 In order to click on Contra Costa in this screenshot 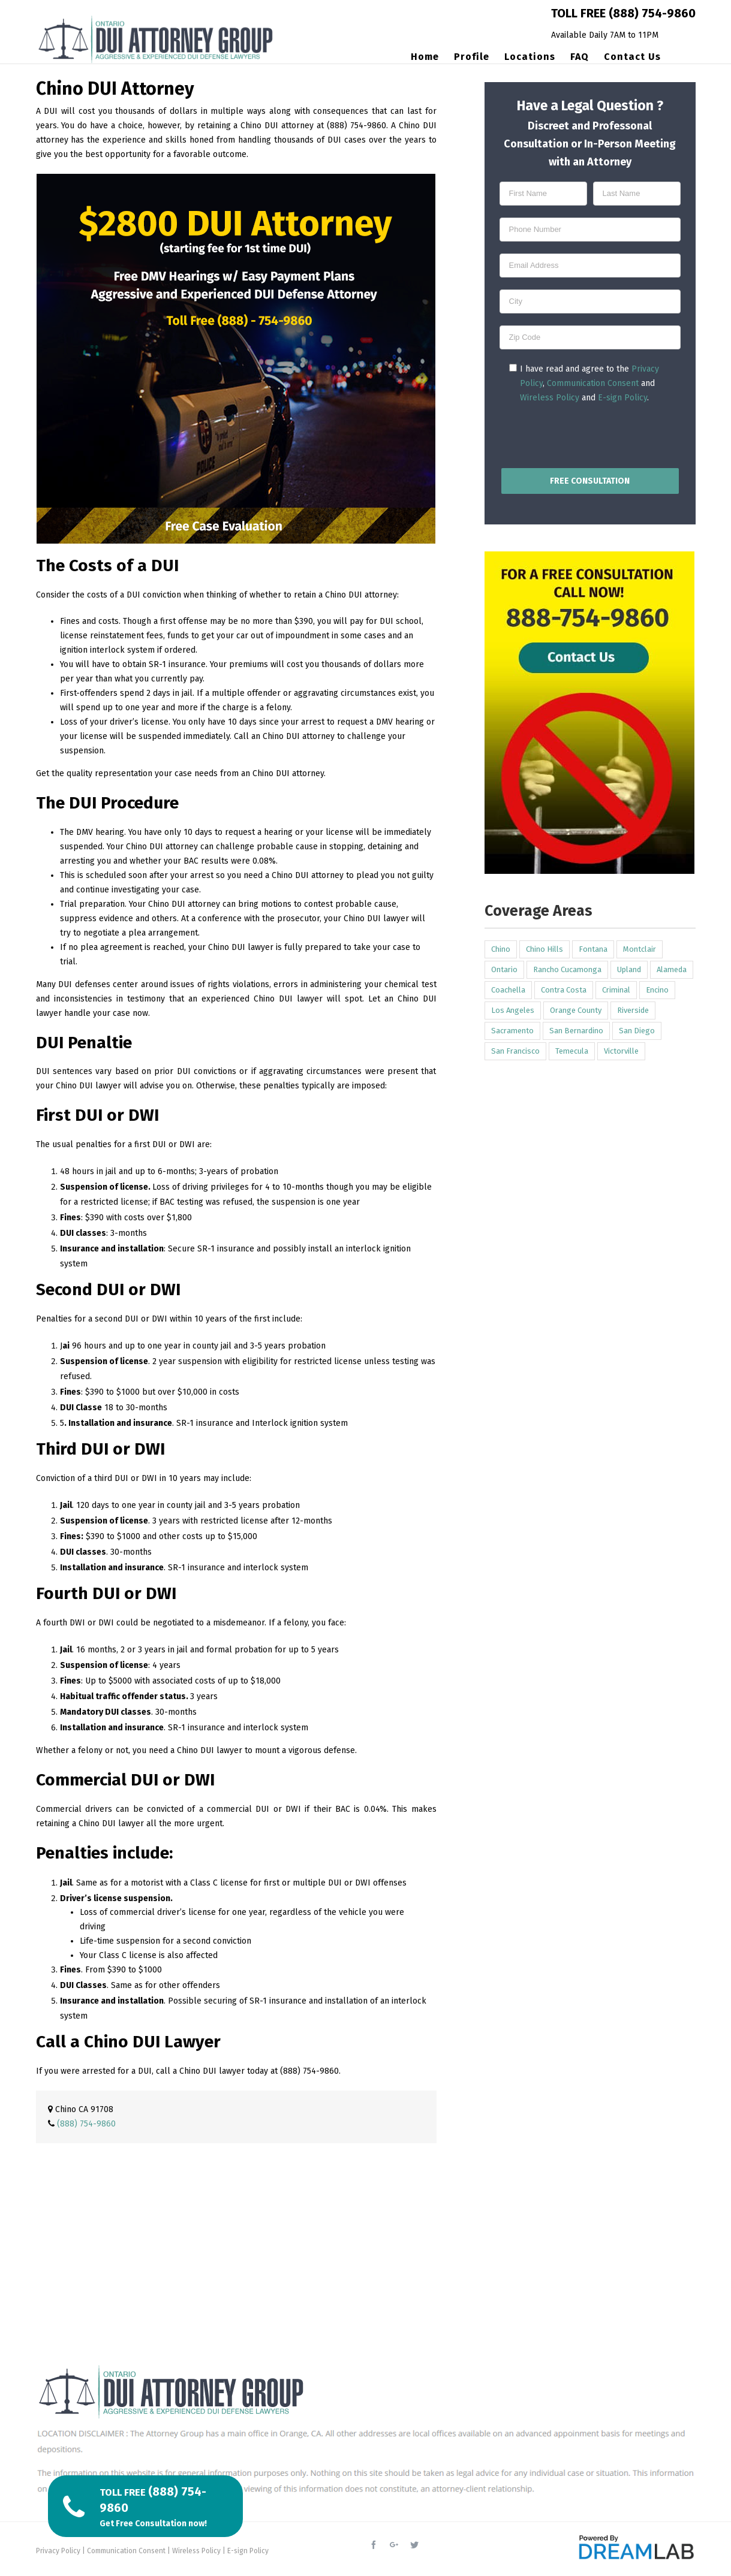, I will do `click(563, 989)`.